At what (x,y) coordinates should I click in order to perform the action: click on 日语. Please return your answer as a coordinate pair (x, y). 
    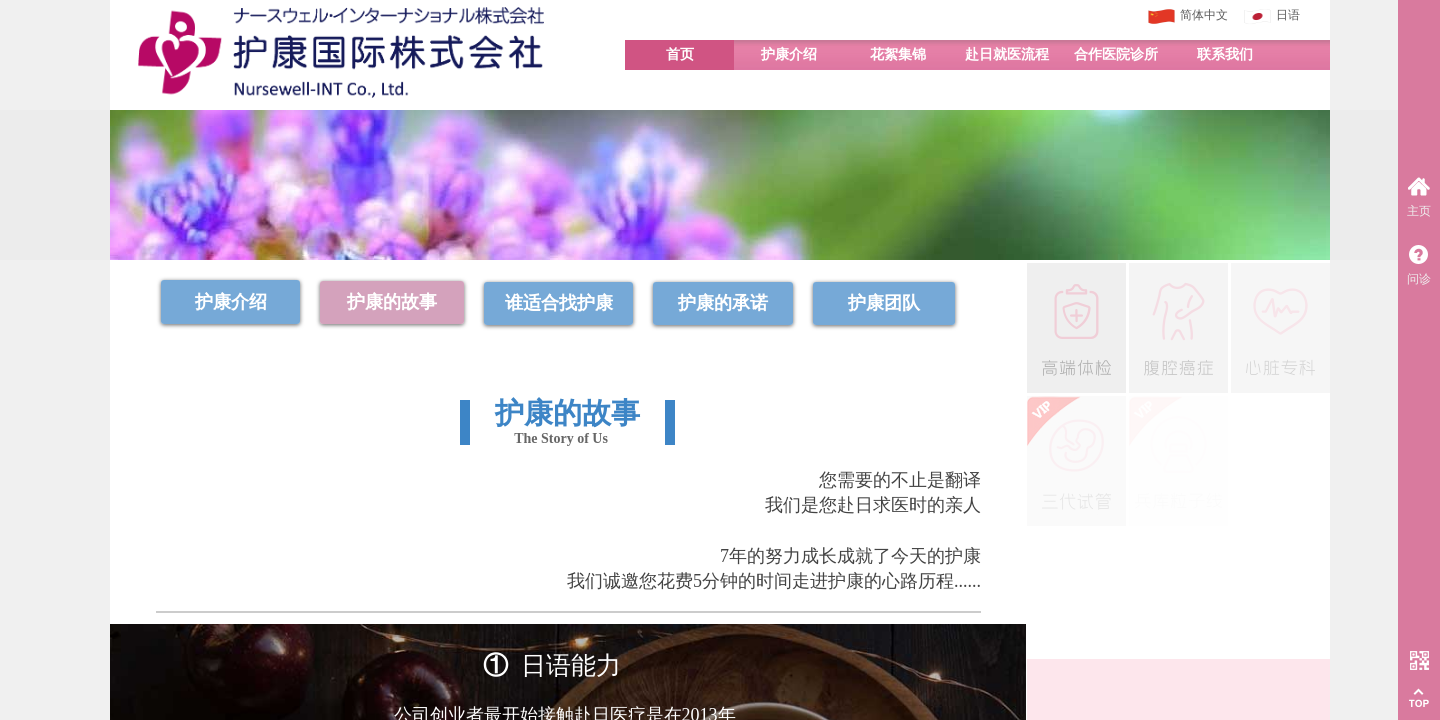
    Looking at the image, I should click on (1272, 16).